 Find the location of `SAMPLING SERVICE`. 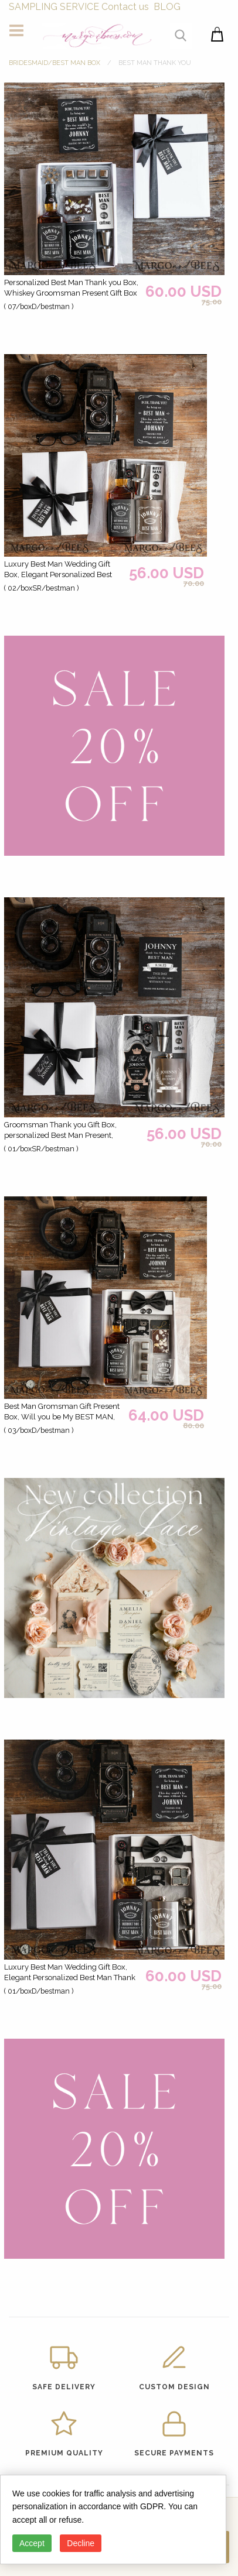

SAMPLING SERVICE is located at coordinates (54, 6).